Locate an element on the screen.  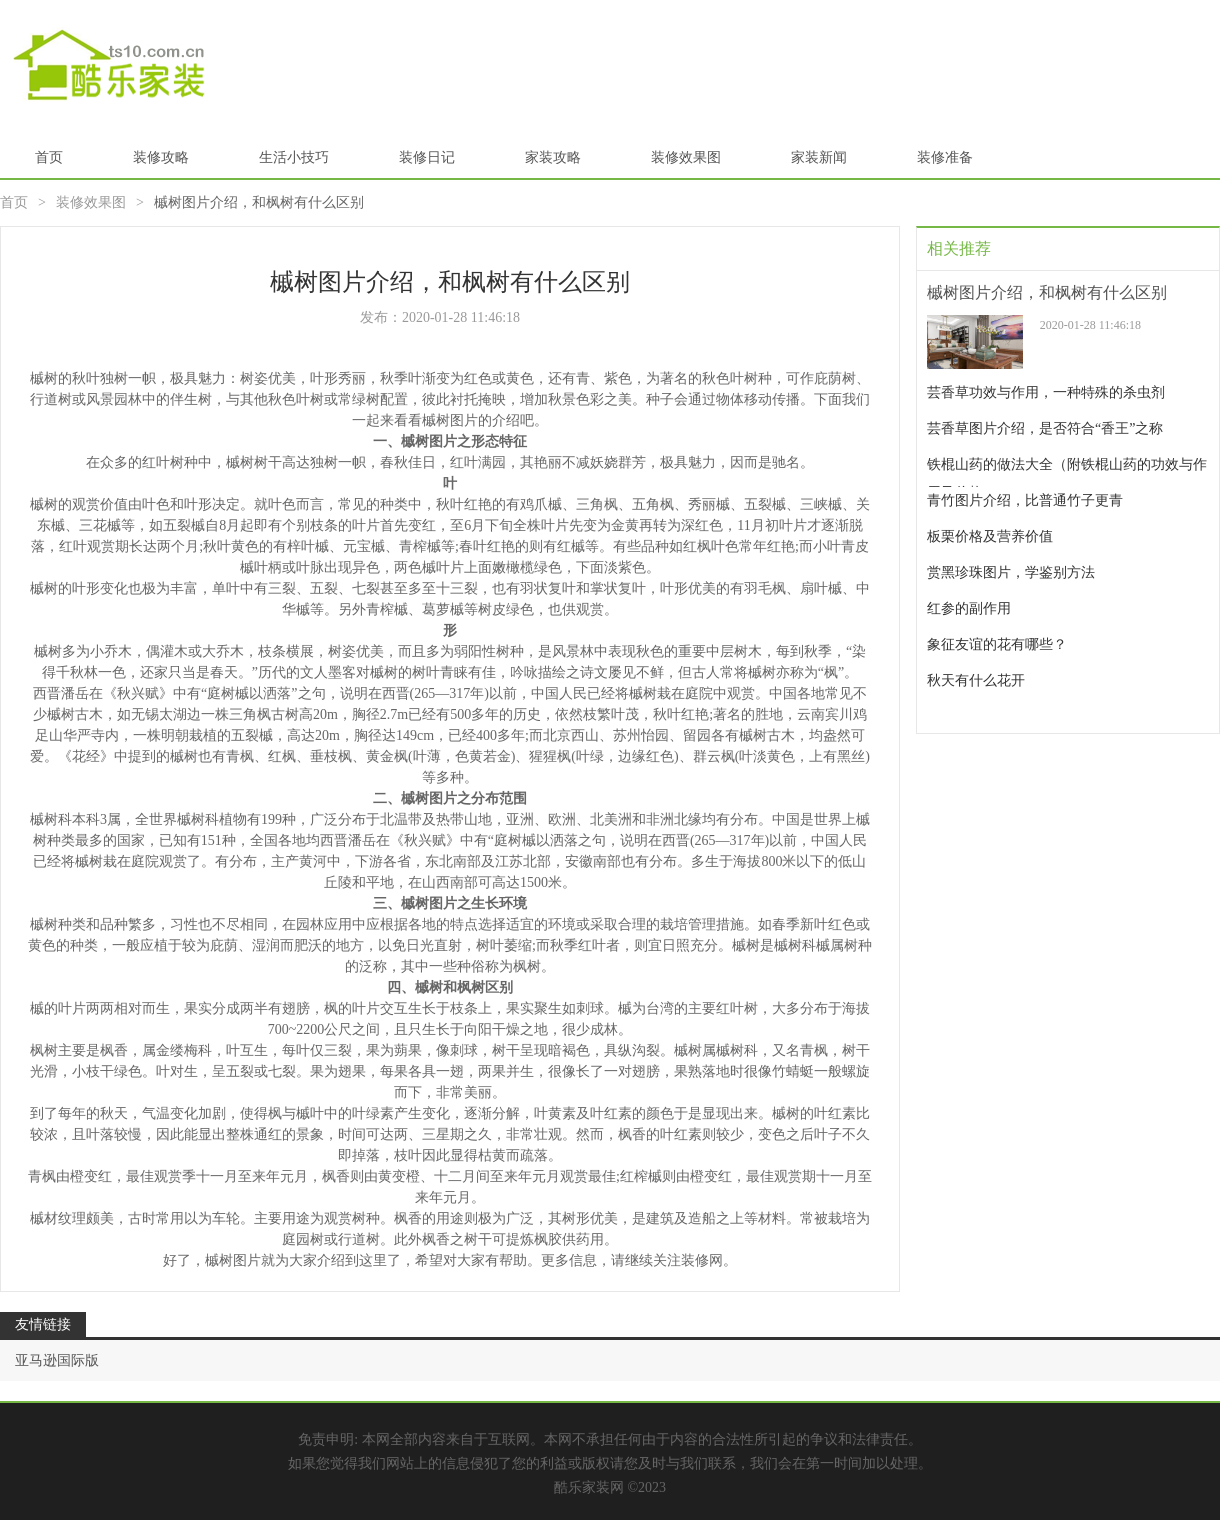
芸香草图片介绍，是否符合“香王”之称 is located at coordinates (1045, 428).